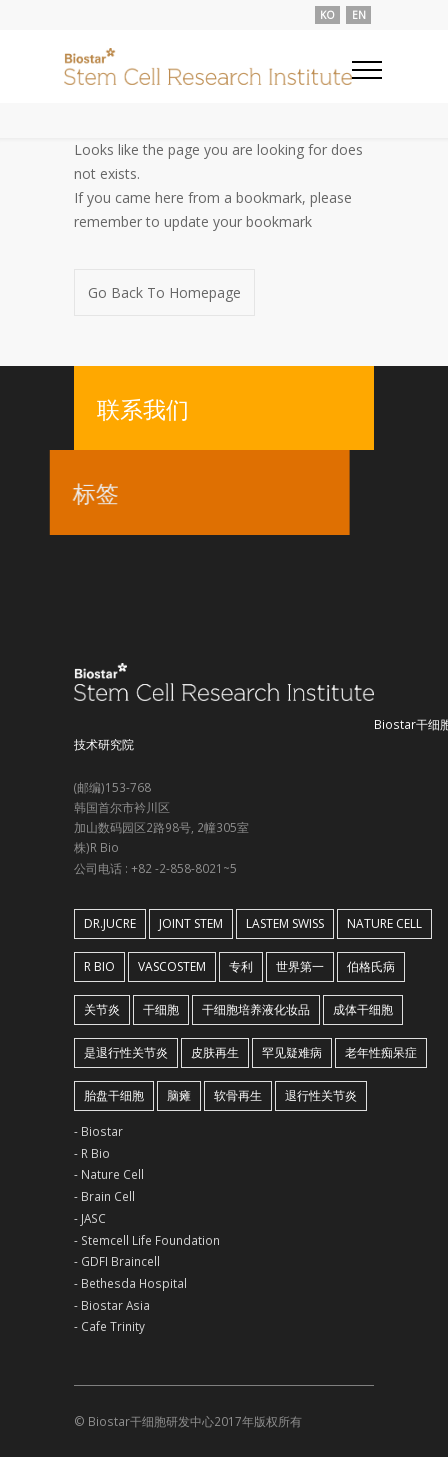  Describe the element at coordinates (381, 1052) in the screenshot. I see `老年性痴呆症 [老年性痴呆症 (1 아이템)]` at that location.